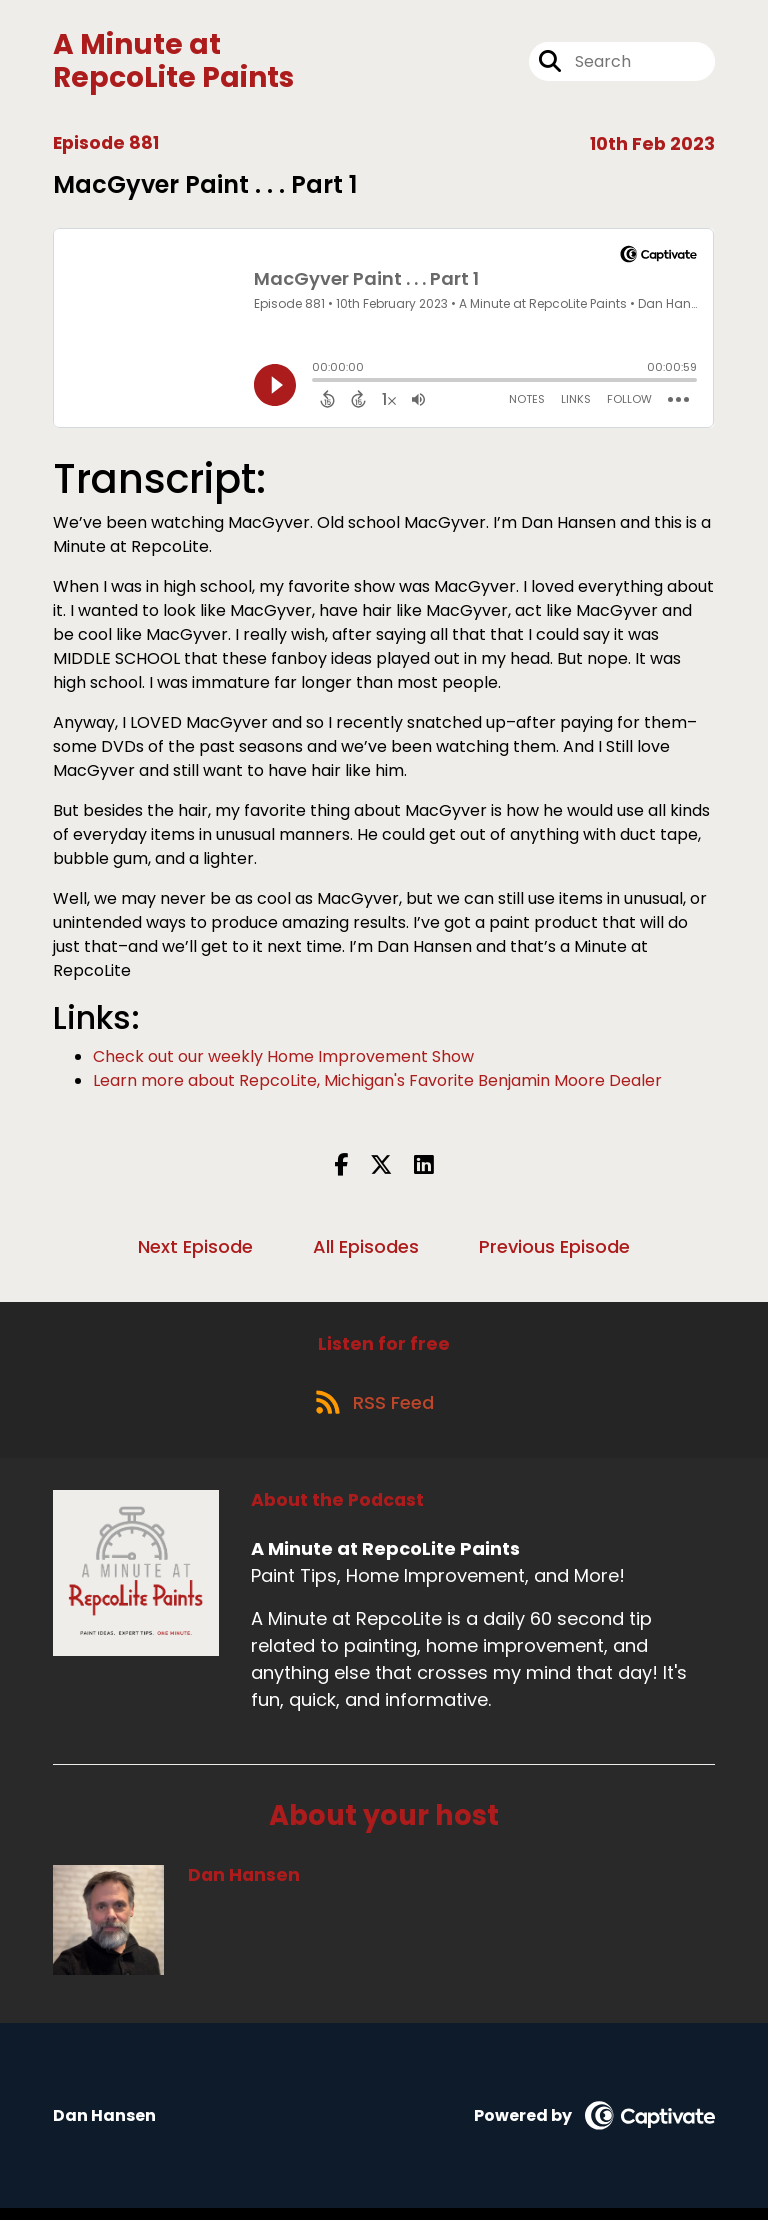  What do you see at coordinates (195, 1250) in the screenshot?
I see `Next Episode` at bounding box center [195, 1250].